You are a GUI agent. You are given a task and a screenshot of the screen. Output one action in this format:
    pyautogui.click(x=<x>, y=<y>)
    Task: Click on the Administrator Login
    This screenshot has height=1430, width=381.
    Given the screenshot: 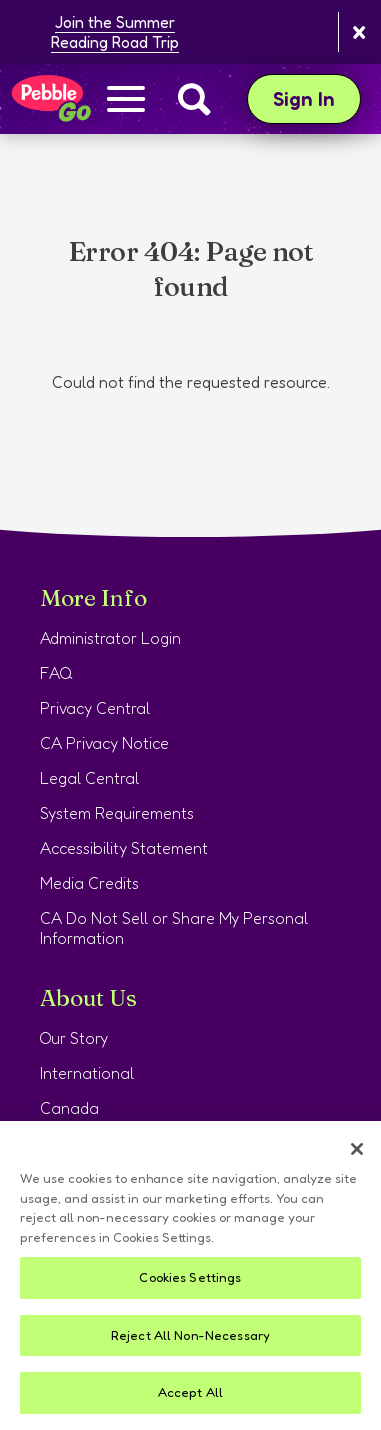 What is the action you would take?
    pyautogui.click(x=110, y=638)
    